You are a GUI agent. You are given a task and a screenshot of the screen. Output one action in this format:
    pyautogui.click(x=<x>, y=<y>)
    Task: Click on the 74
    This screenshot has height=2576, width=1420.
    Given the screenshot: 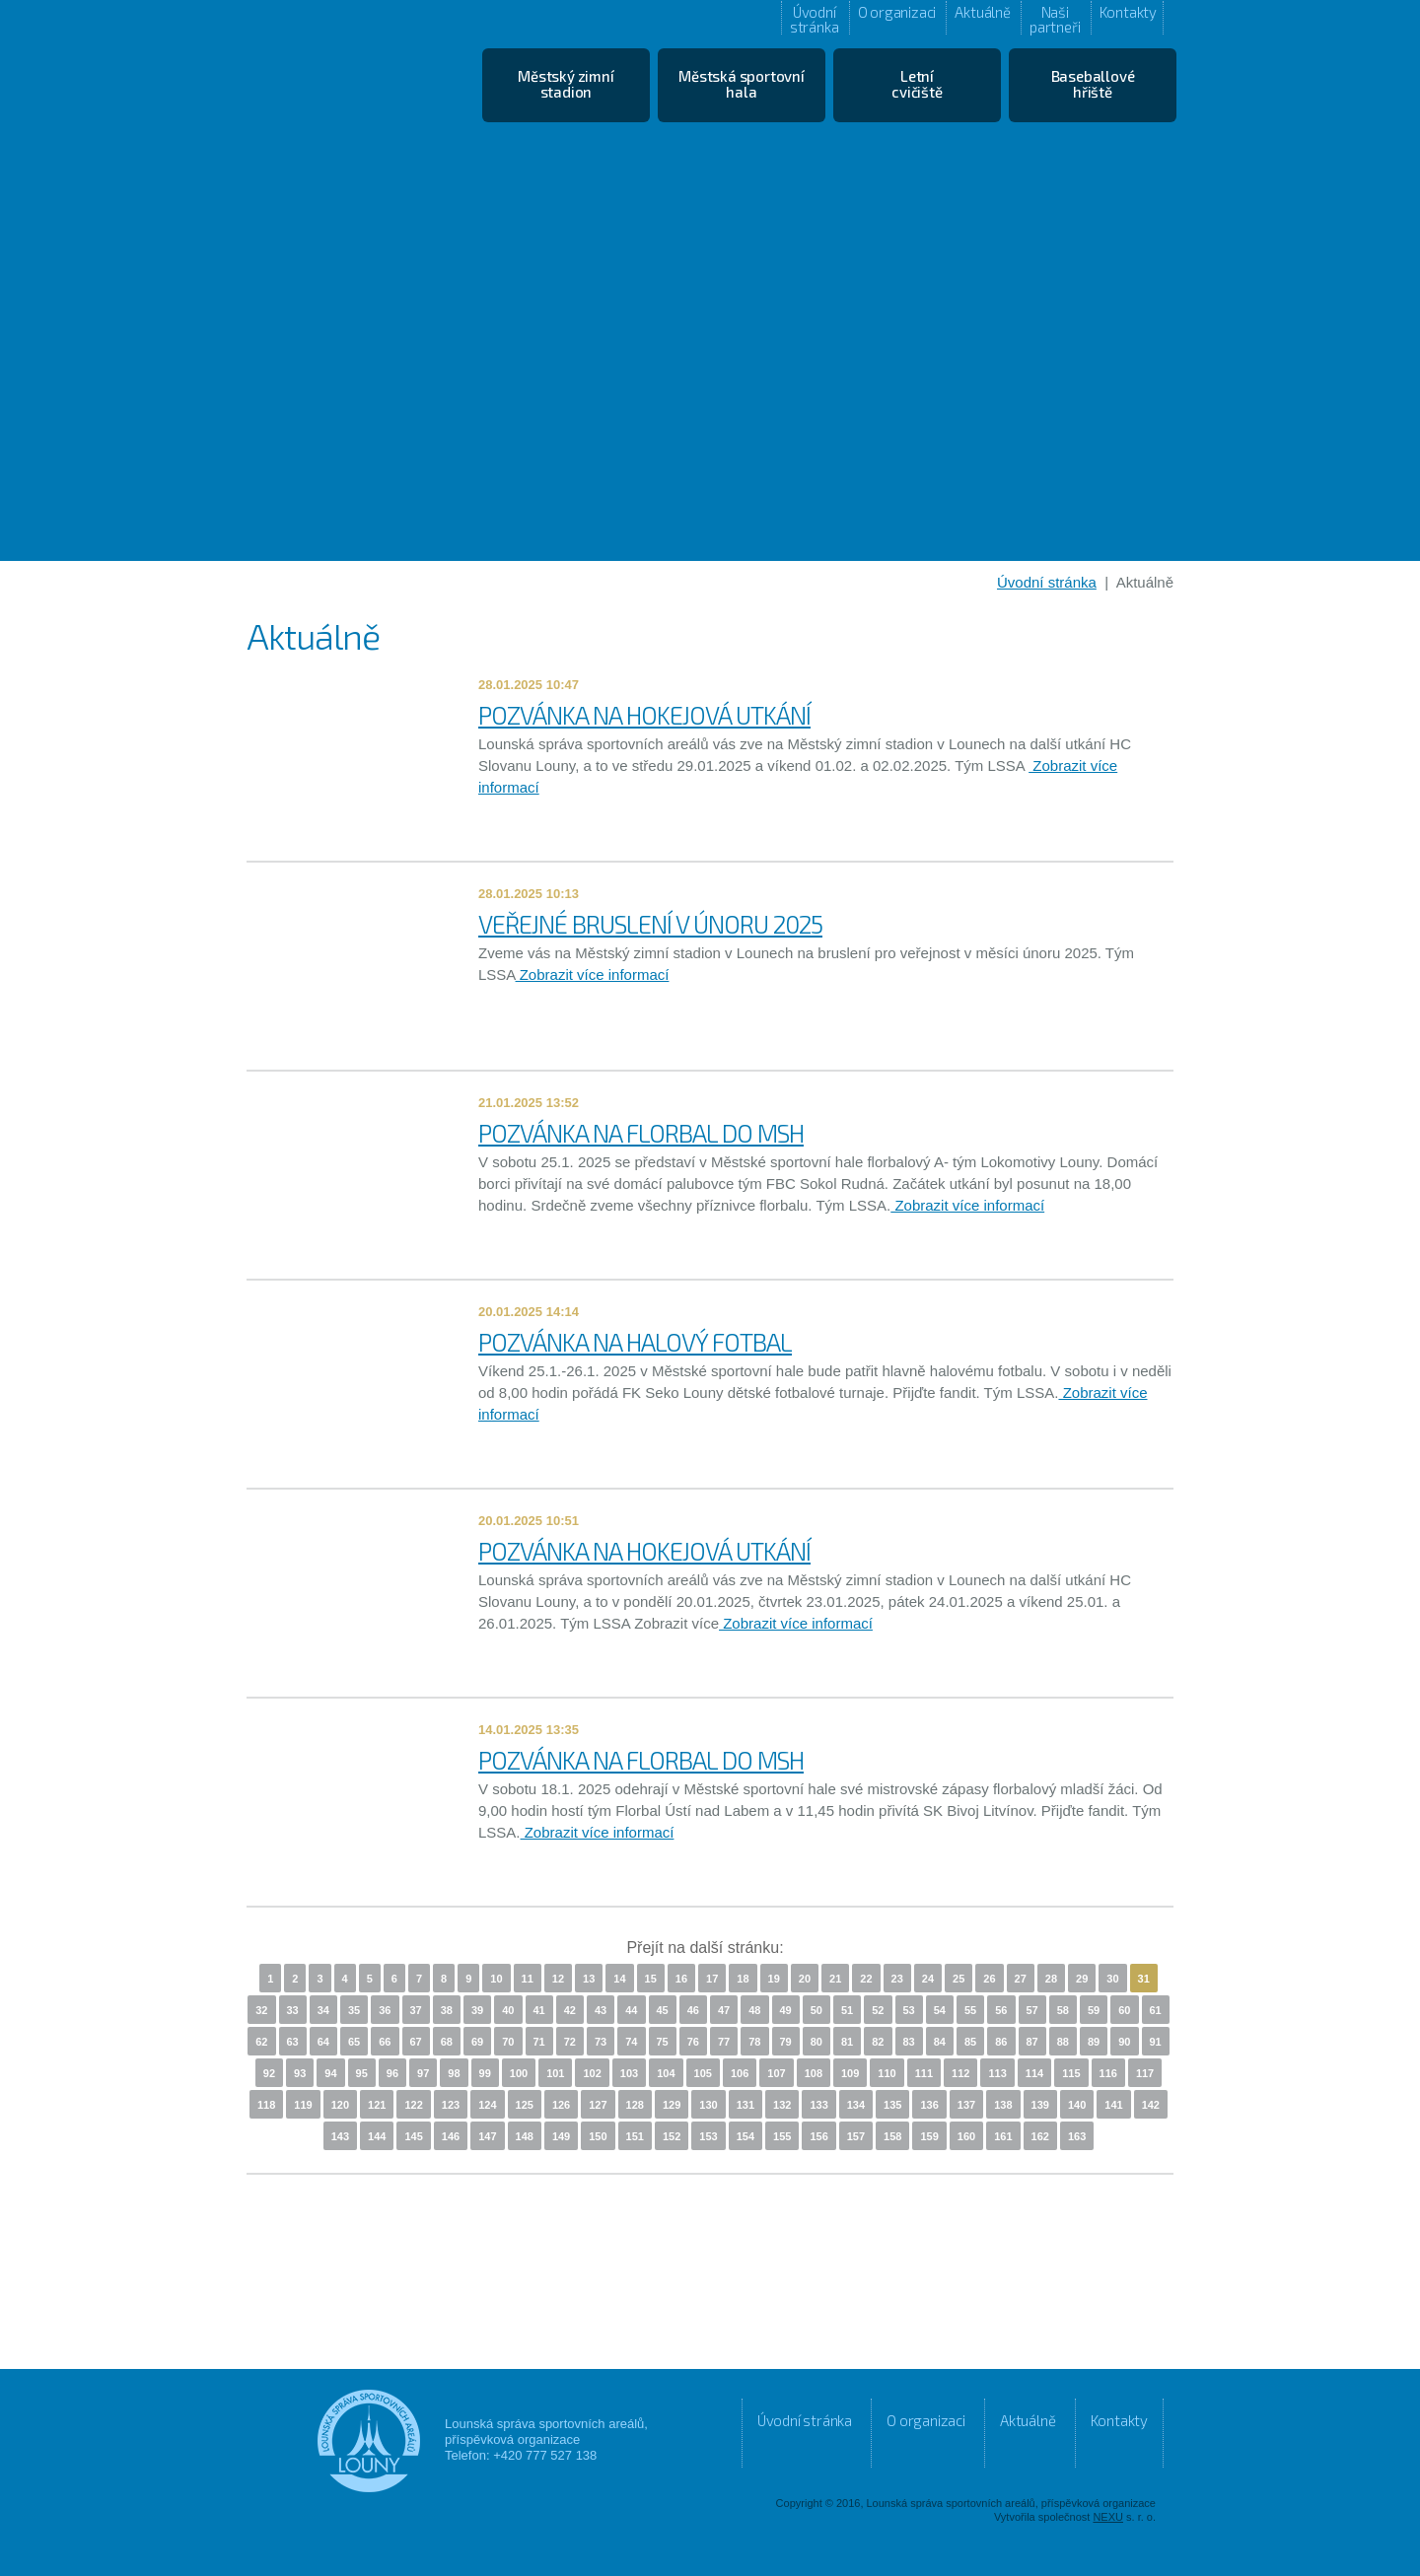 What is the action you would take?
    pyautogui.click(x=631, y=2042)
    